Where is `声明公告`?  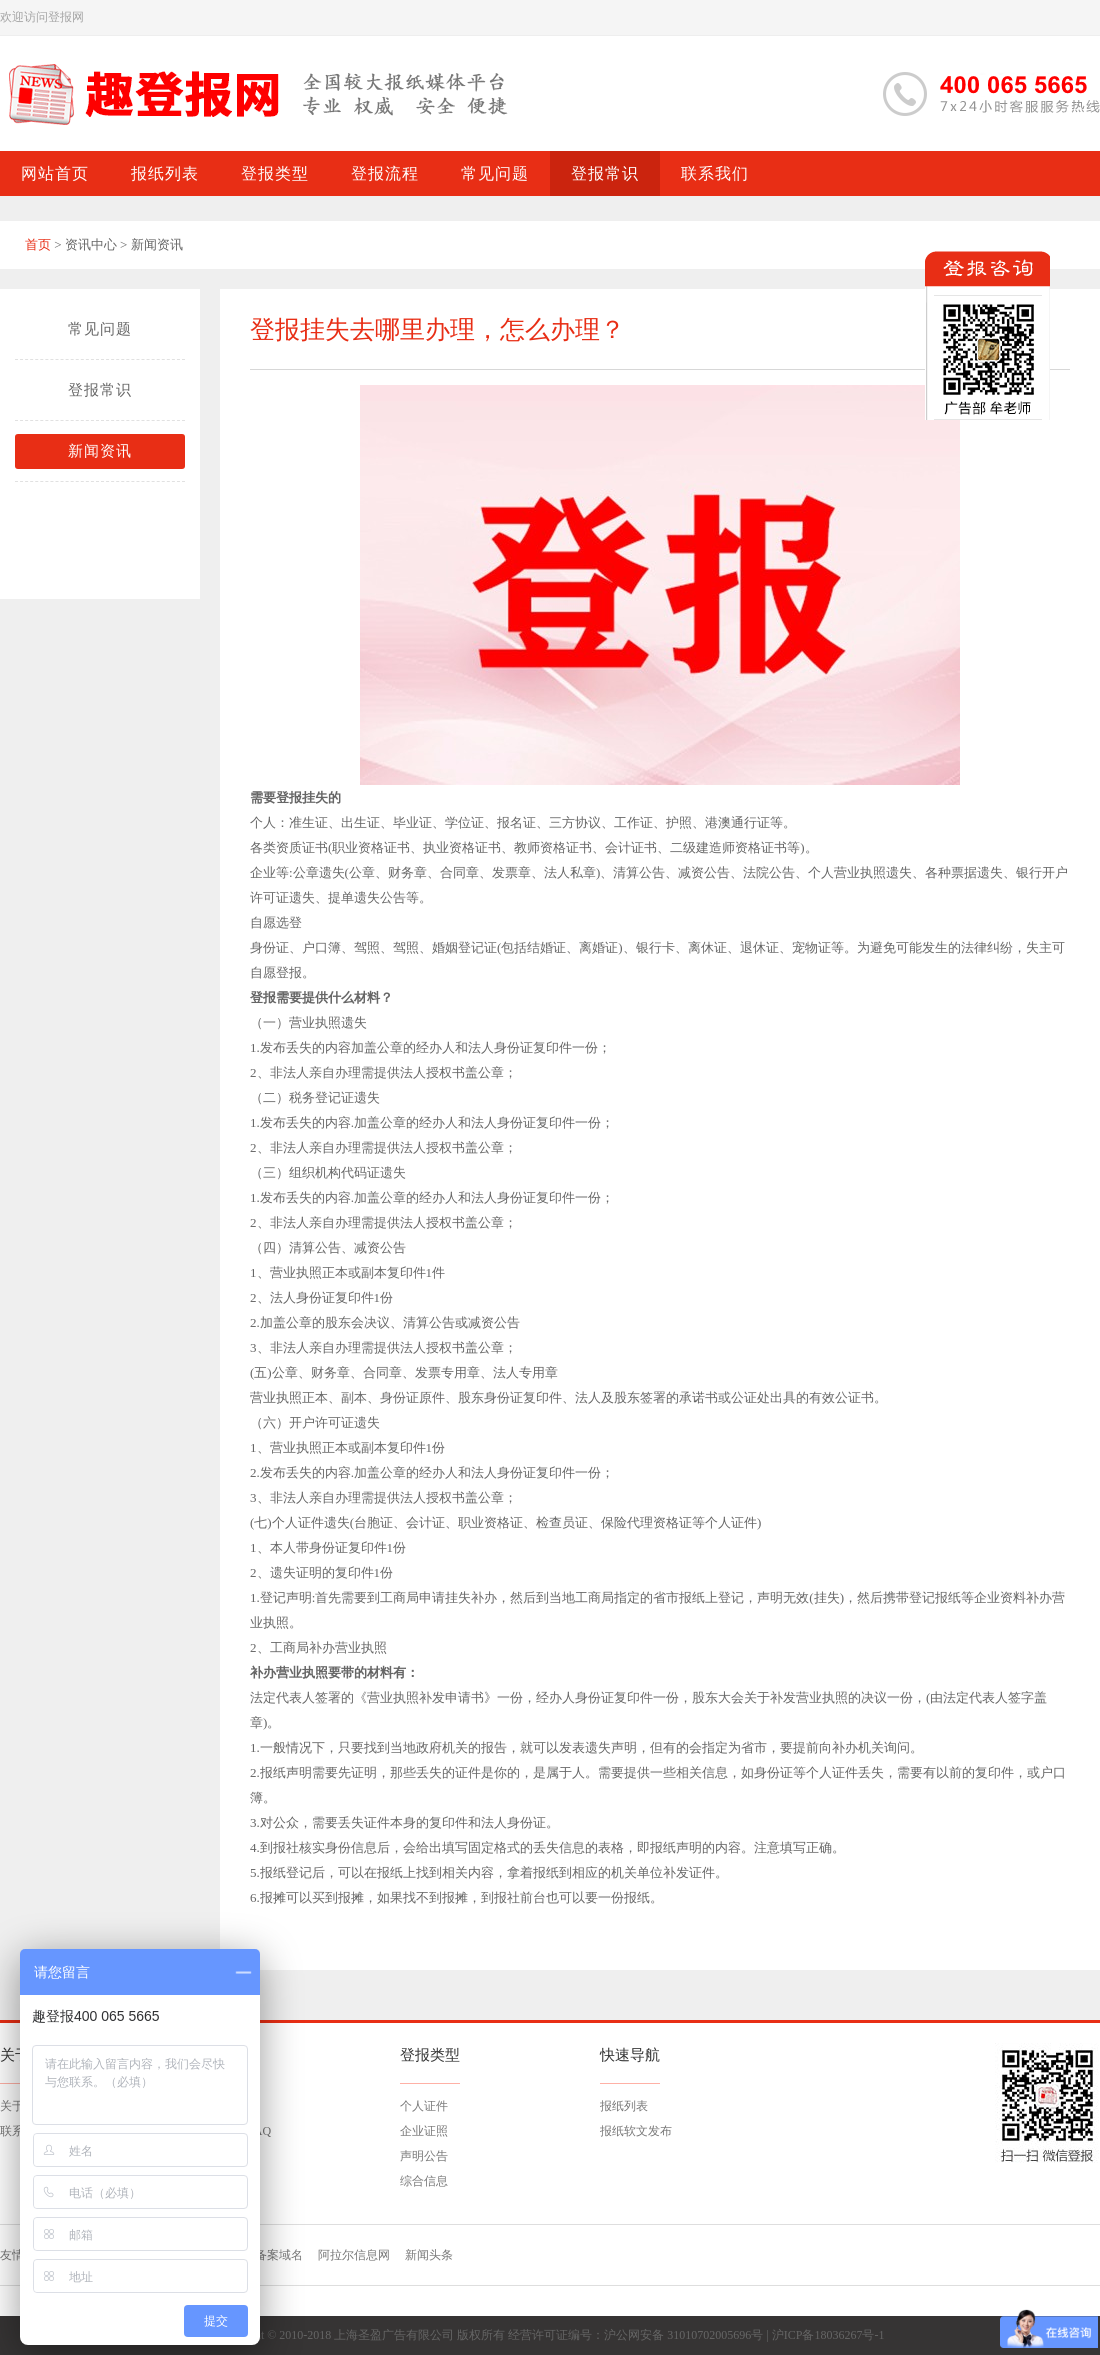 声明公告 is located at coordinates (424, 2156).